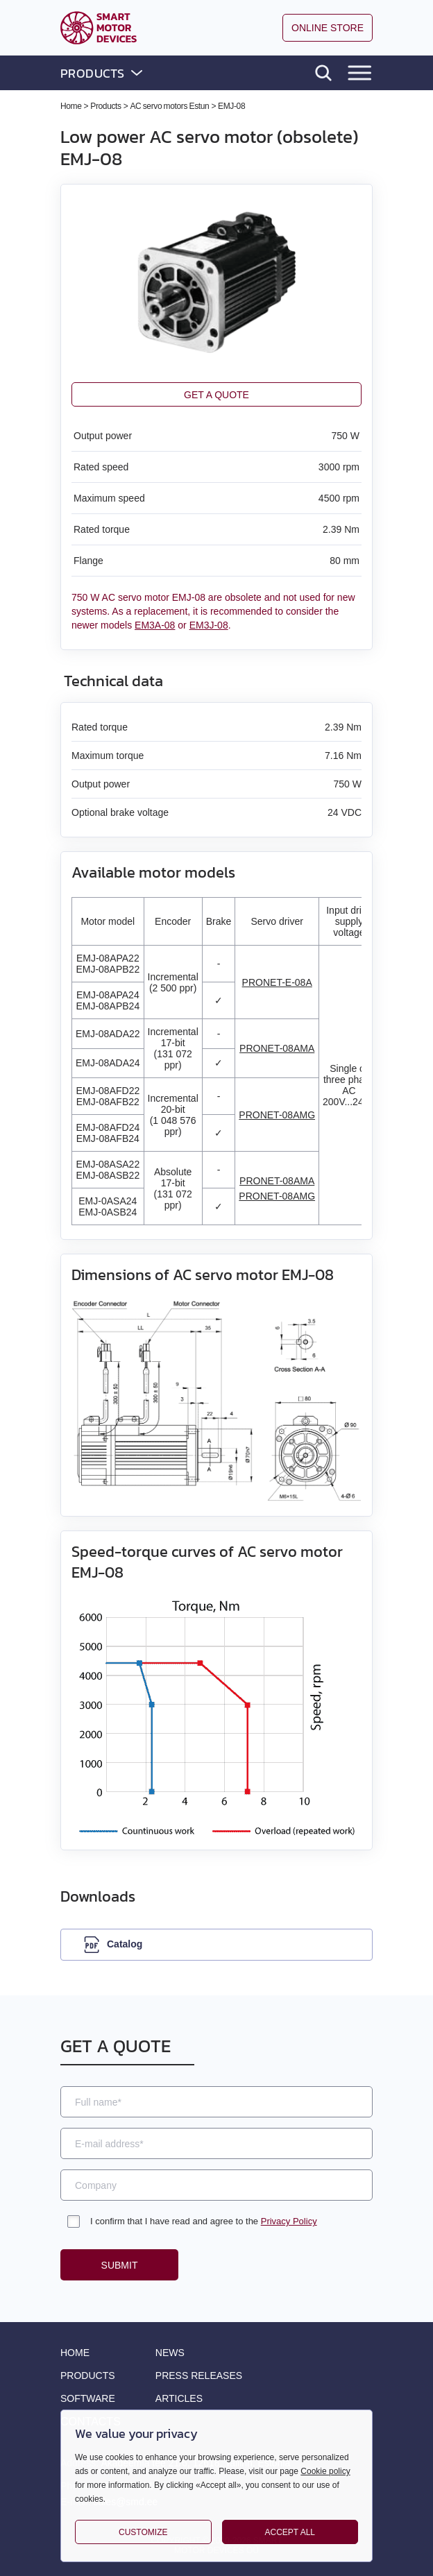 Image resolution: width=433 pixels, height=2576 pixels. I want to click on Home, so click(75, 2352).